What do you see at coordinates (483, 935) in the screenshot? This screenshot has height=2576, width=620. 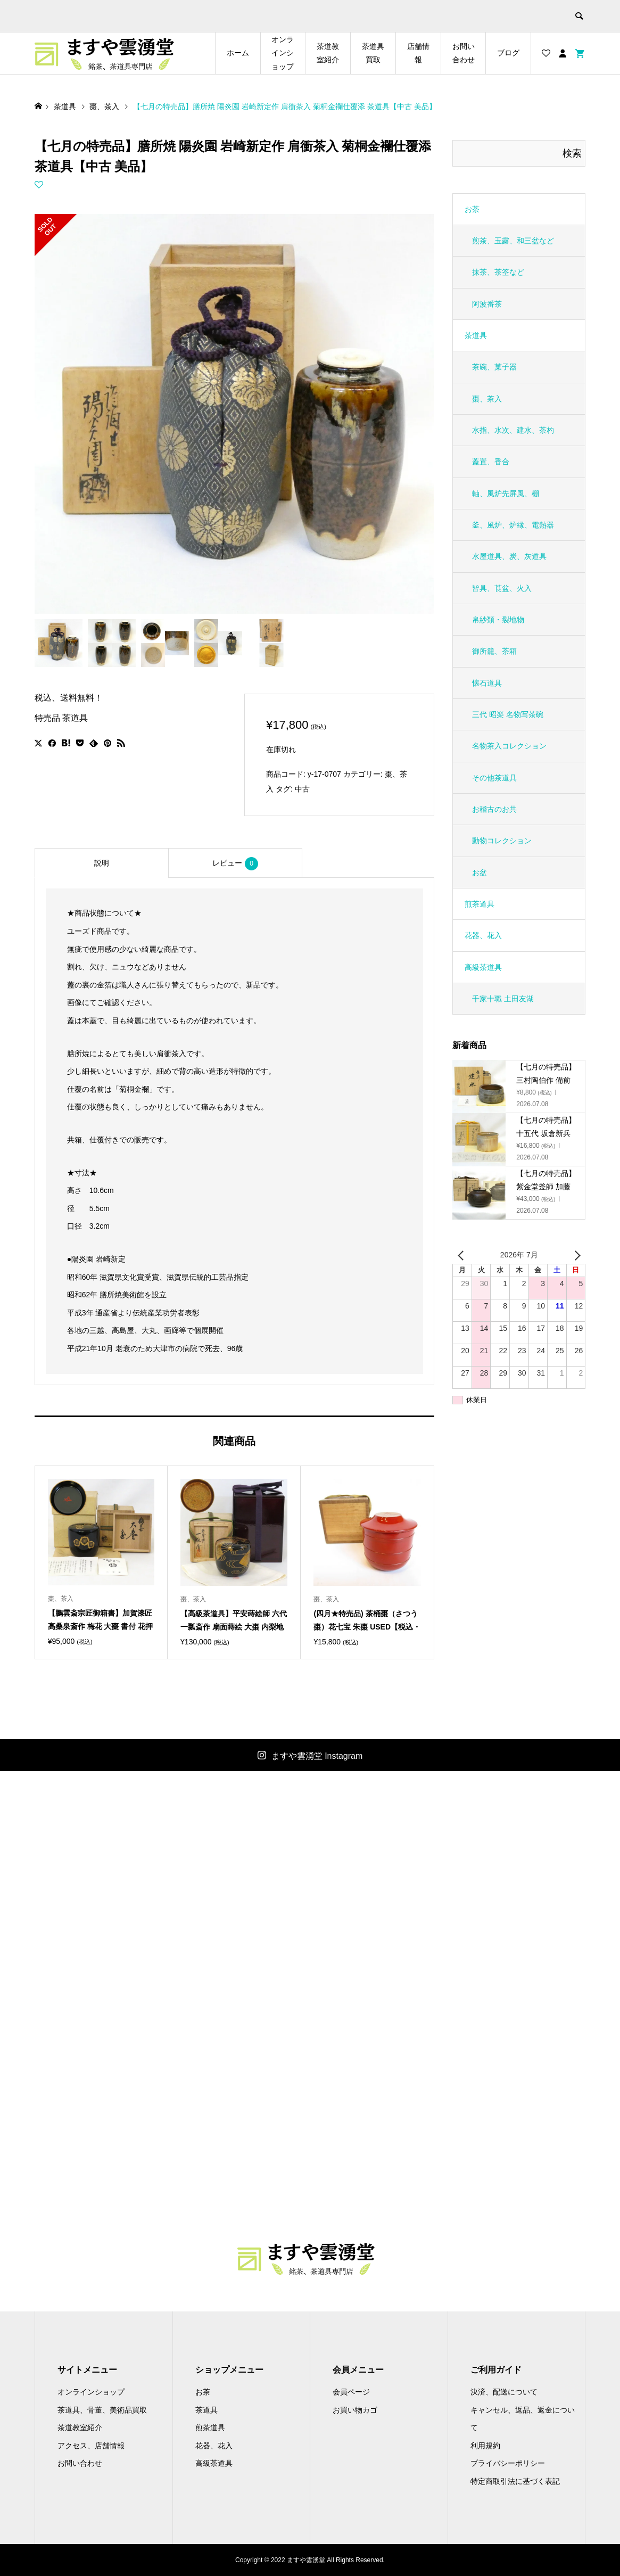 I see `花器、花入` at bounding box center [483, 935].